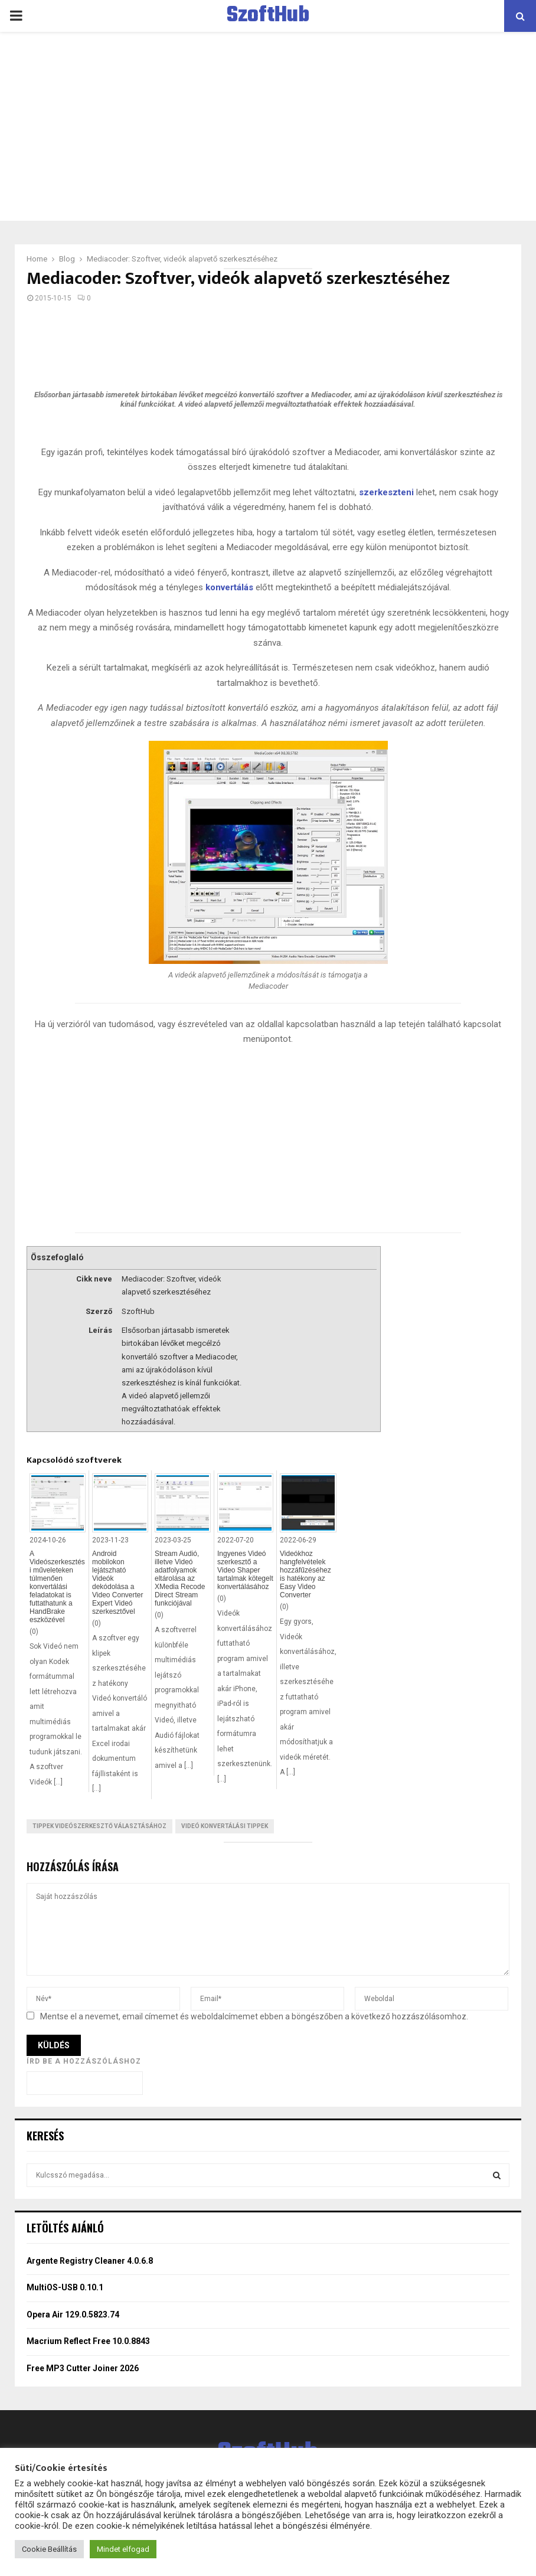 Image resolution: width=536 pixels, height=2576 pixels. Describe the element at coordinates (99, 1826) in the screenshot. I see `Tippek videószerkesztő választásához` at that location.